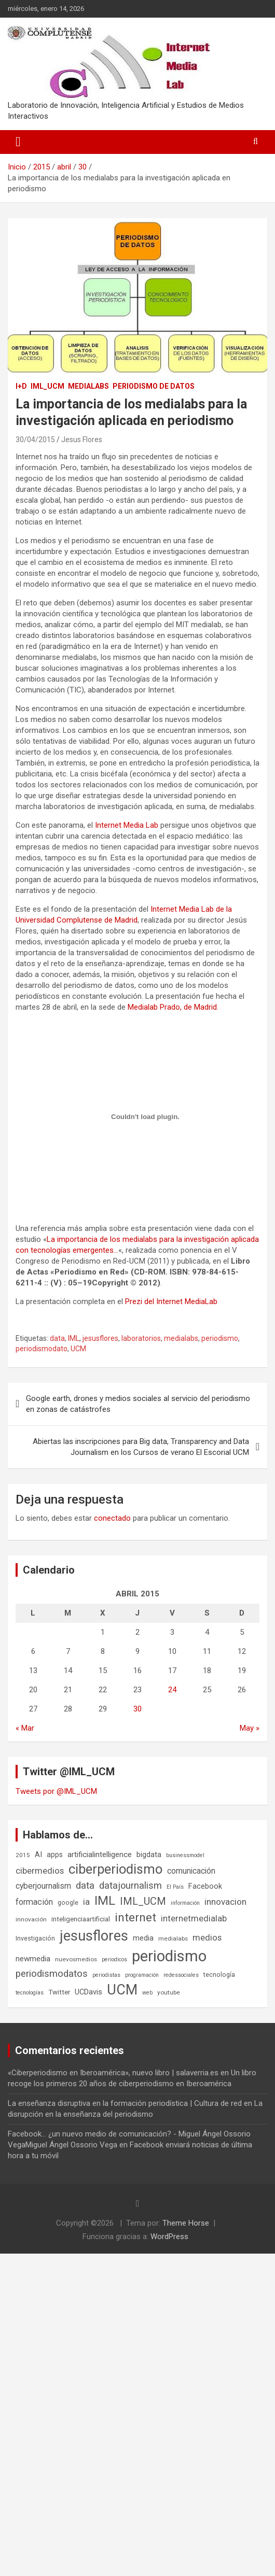  Describe the element at coordinates (57, 1338) in the screenshot. I see `data` at that location.